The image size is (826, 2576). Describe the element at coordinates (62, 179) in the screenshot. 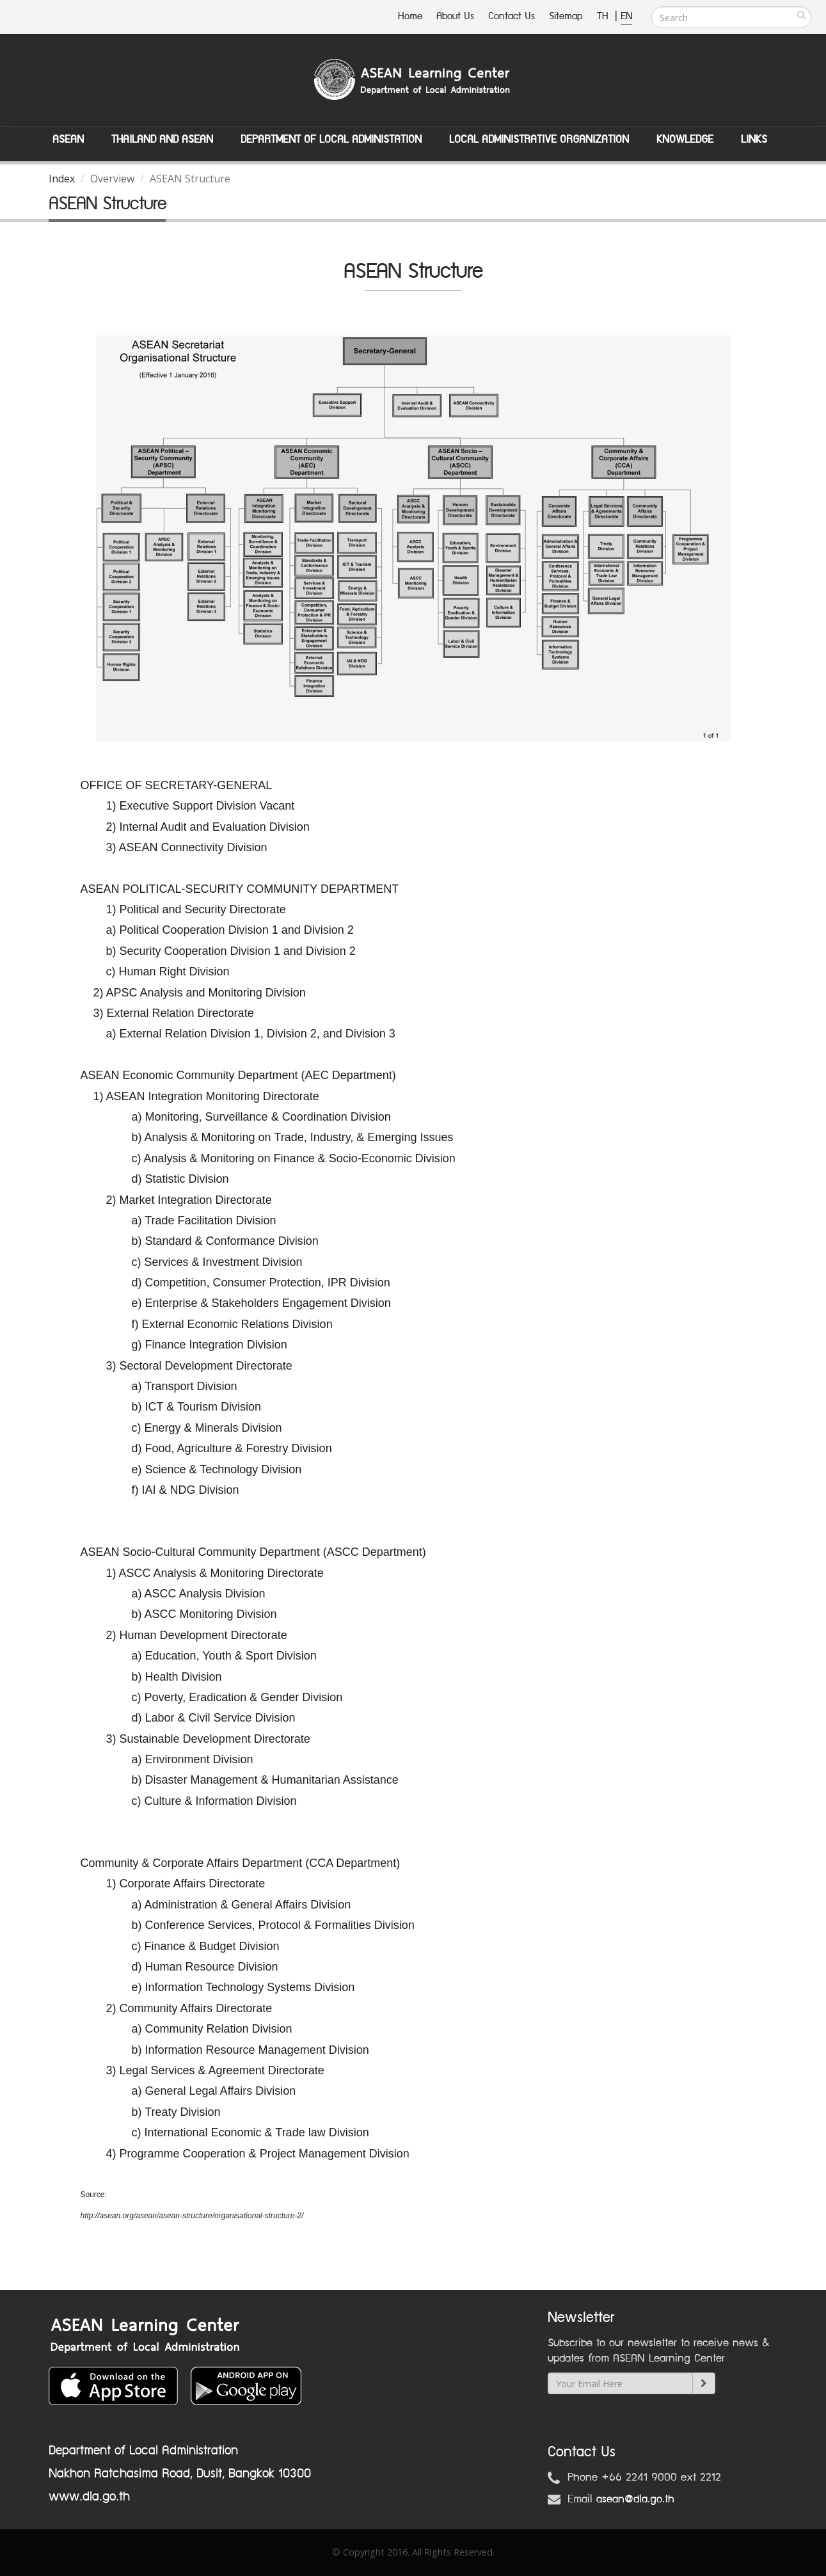

I see `Index` at that location.